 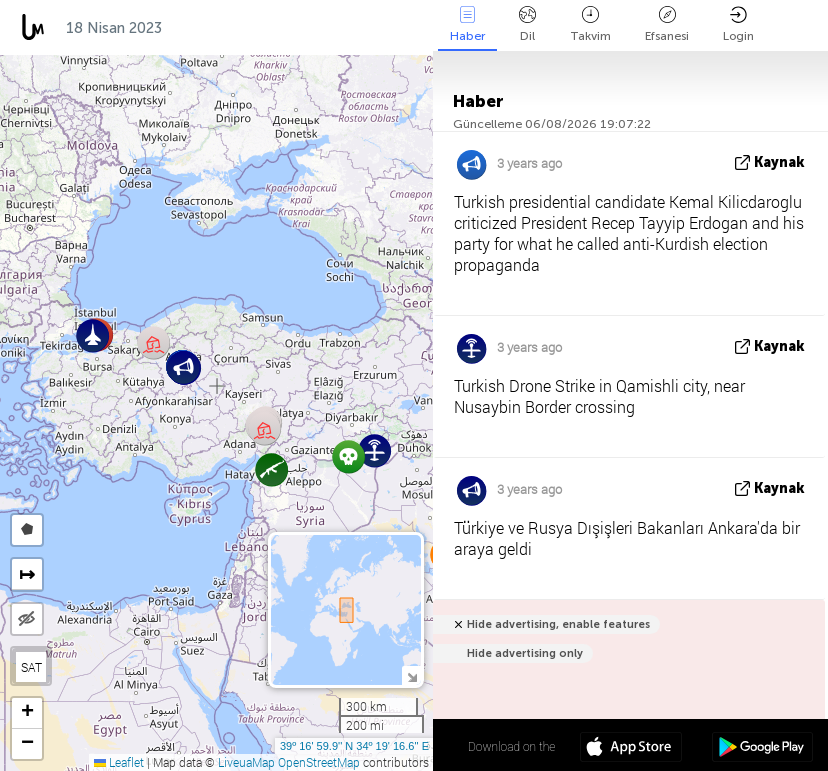 What do you see at coordinates (738, 24) in the screenshot?
I see `Login` at bounding box center [738, 24].